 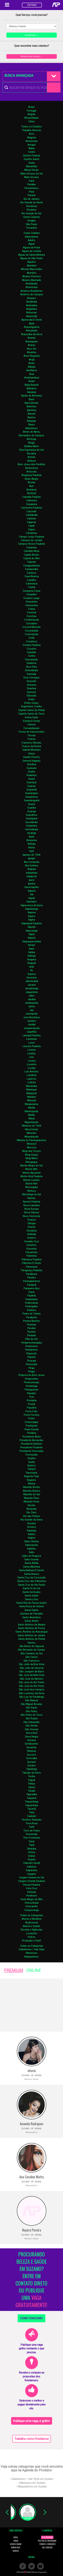 I want to click on Aparecida, so click(x=31, y=316).